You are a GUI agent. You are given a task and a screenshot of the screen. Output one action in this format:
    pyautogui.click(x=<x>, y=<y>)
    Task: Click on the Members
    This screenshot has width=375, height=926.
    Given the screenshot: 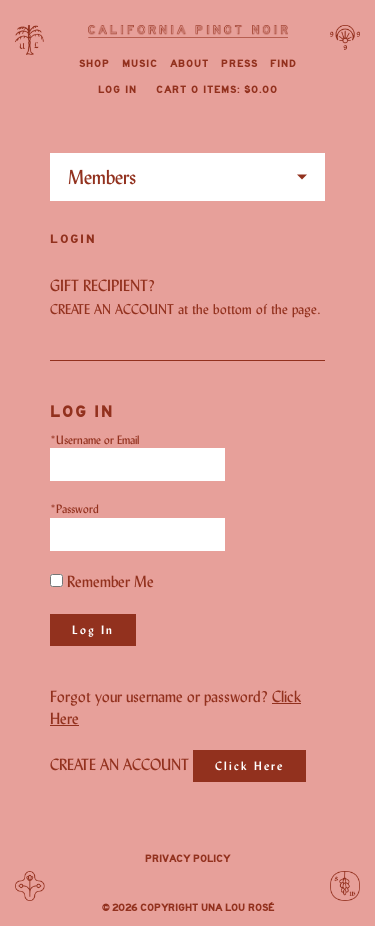 What is the action you would take?
    pyautogui.click(x=102, y=177)
    